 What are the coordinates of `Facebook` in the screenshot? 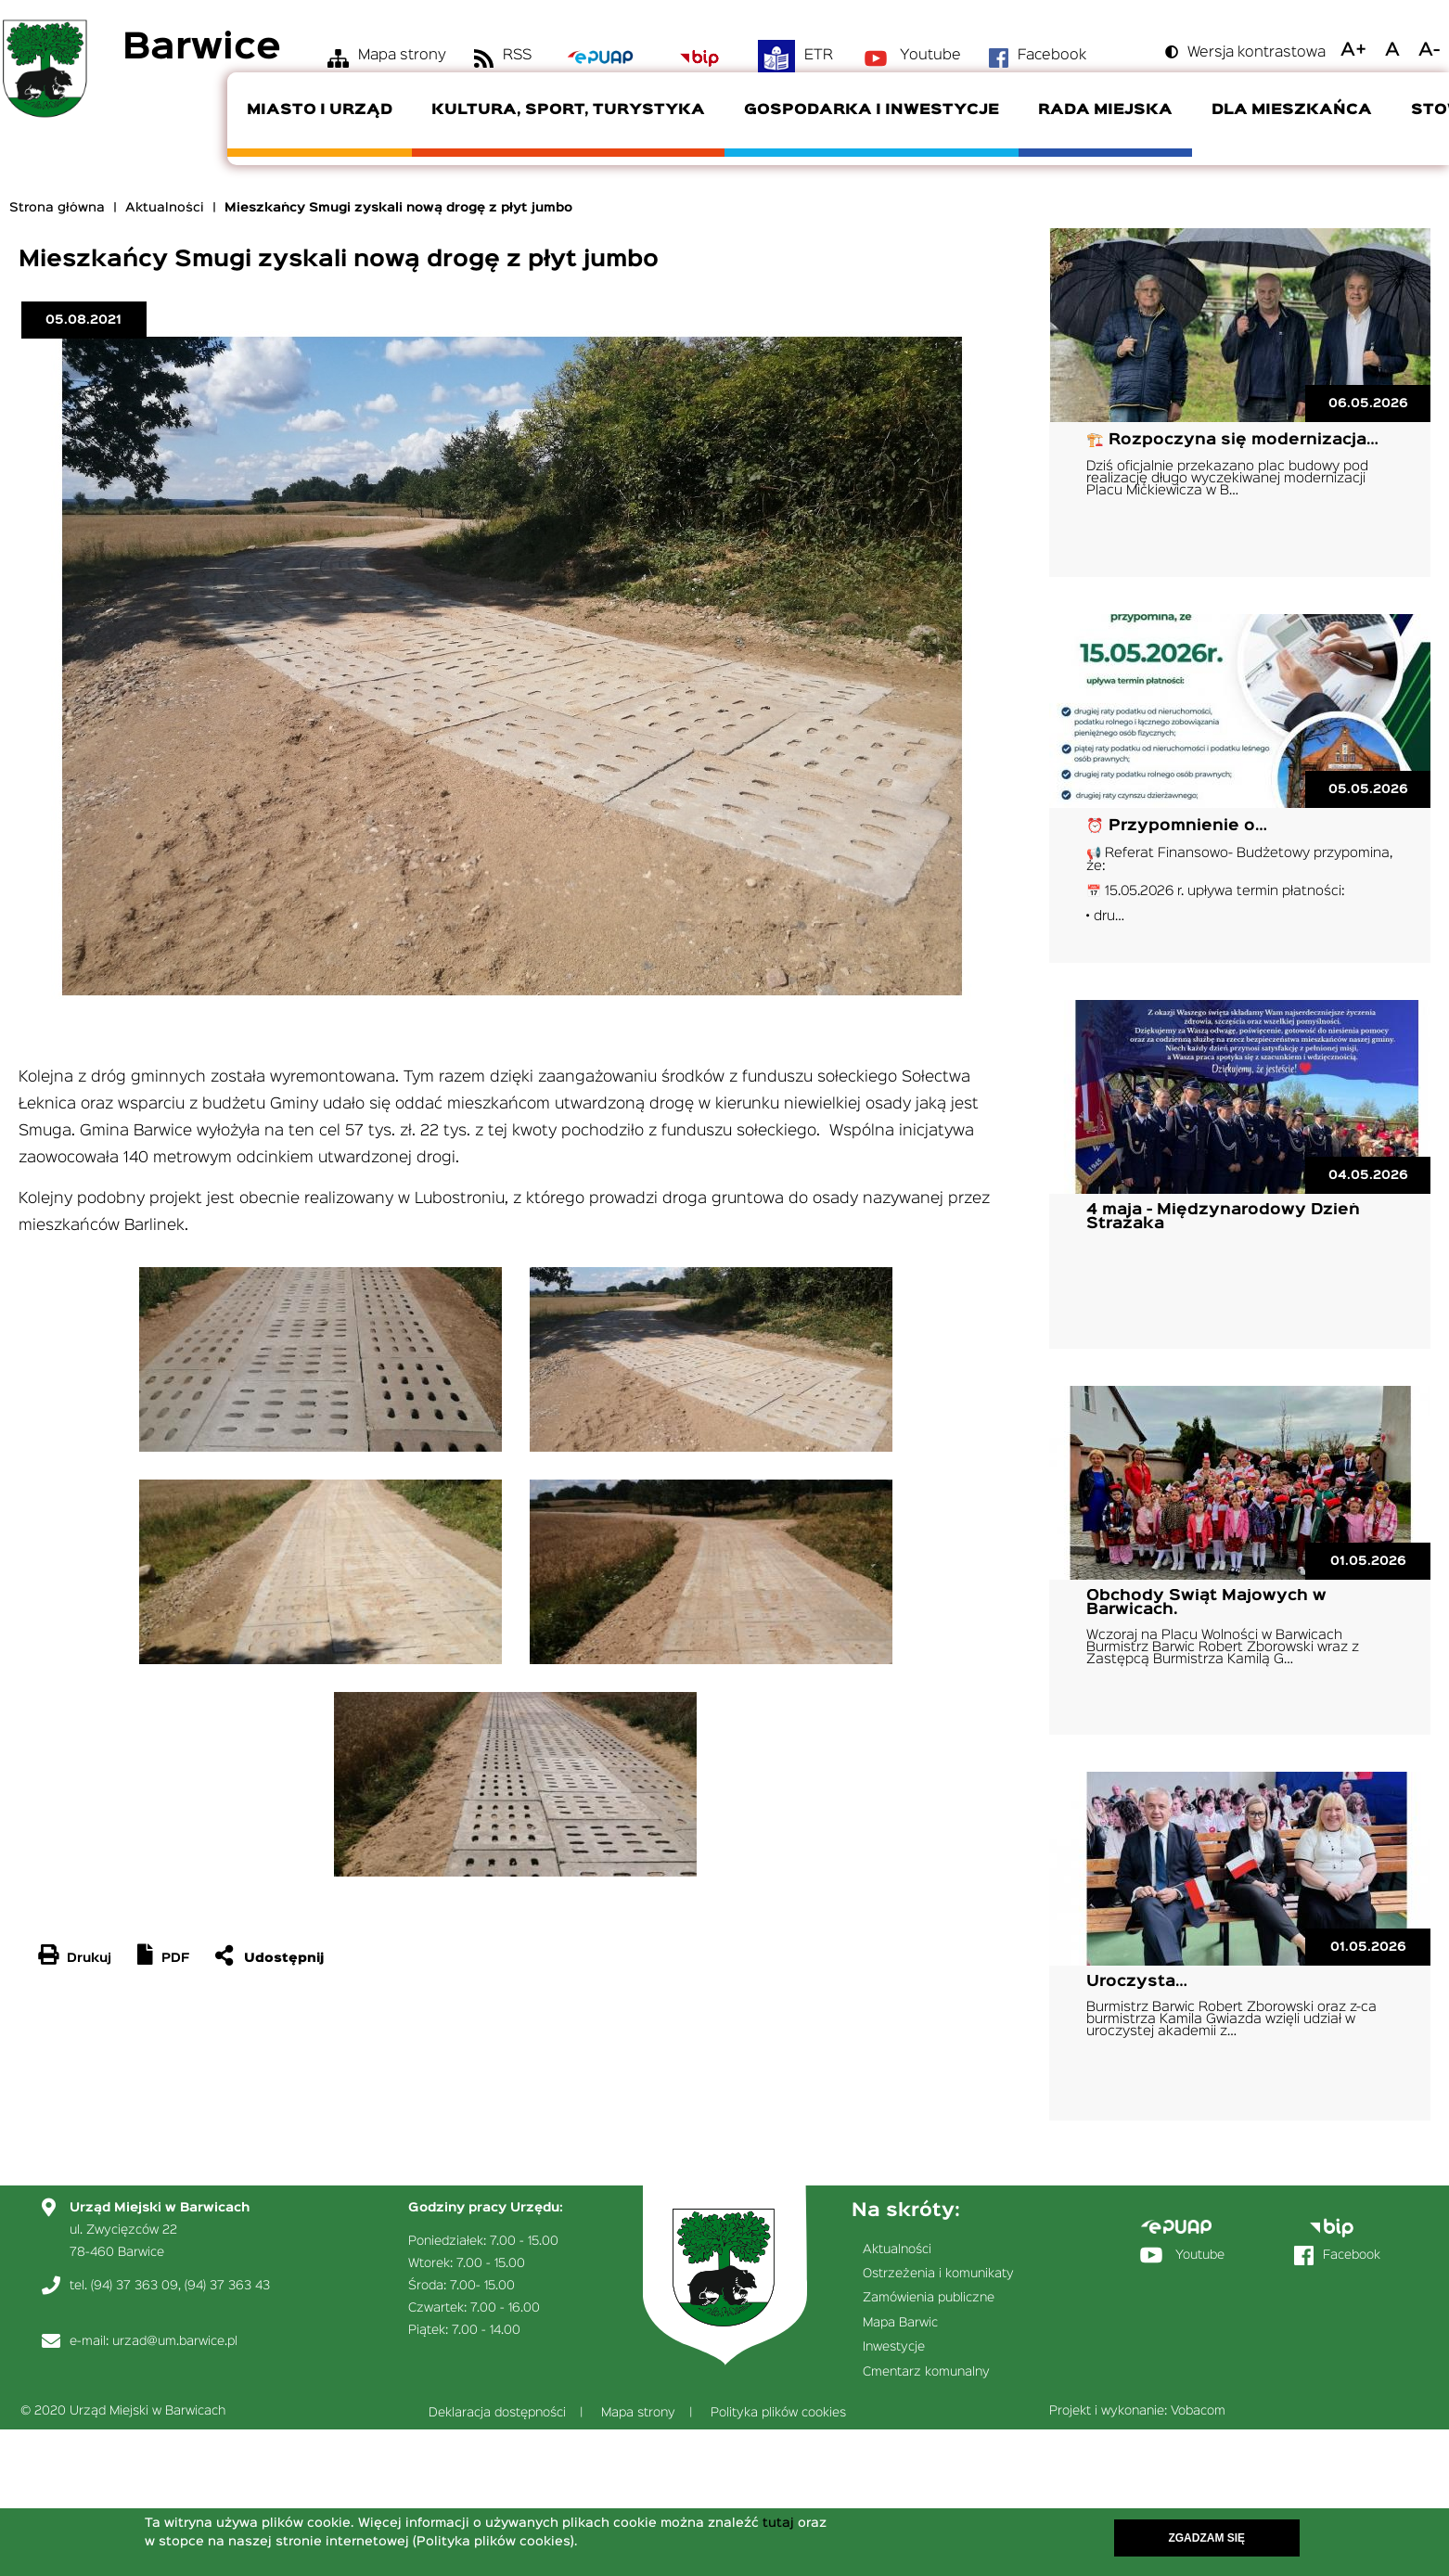 It's located at (1052, 55).